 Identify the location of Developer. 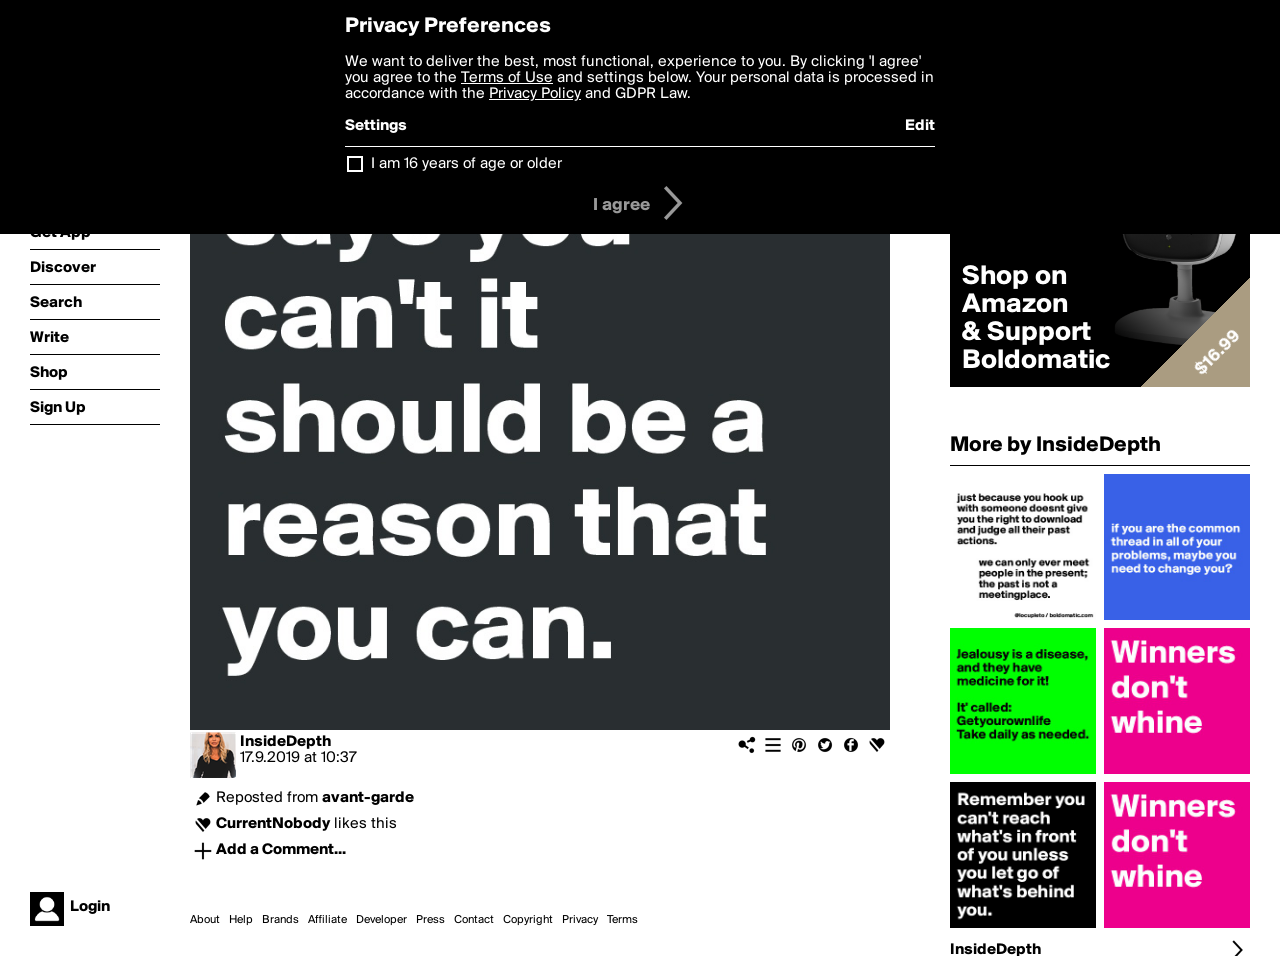
(381, 920).